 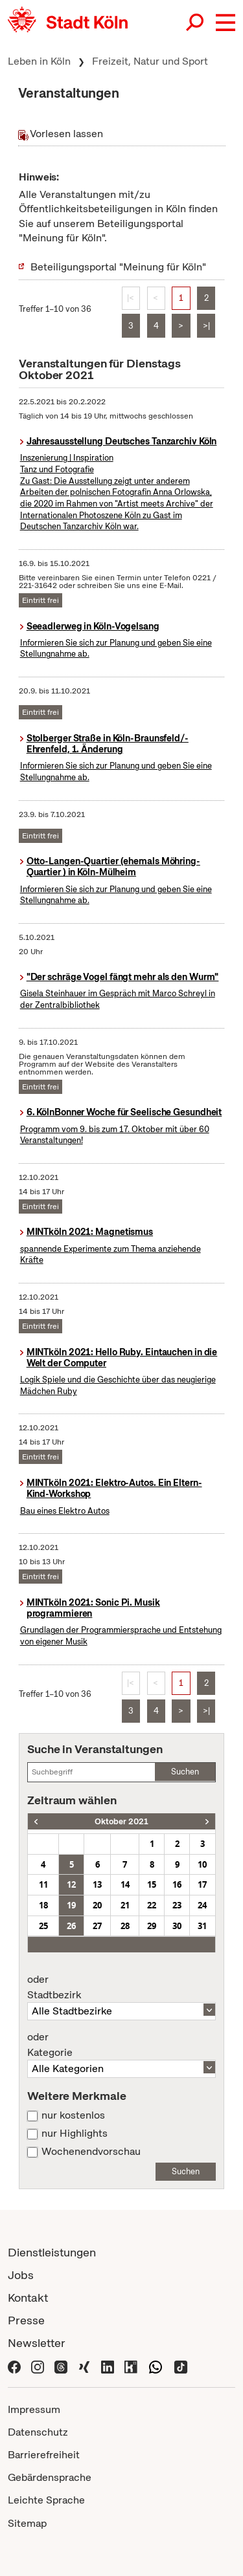 What do you see at coordinates (121, 1987) in the screenshot?
I see `Stadtbezirk` at bounding box center [121, 1987].